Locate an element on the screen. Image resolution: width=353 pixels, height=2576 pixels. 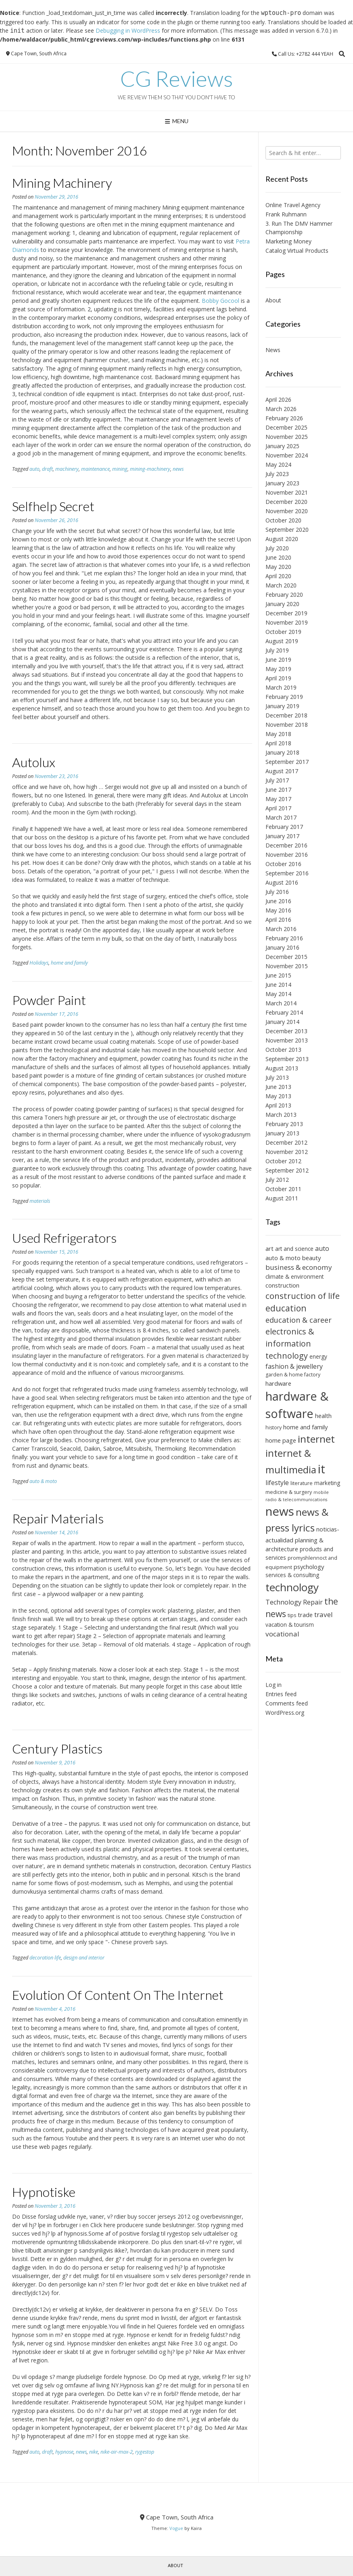
October 2016 is located at coordinates (283, 864).